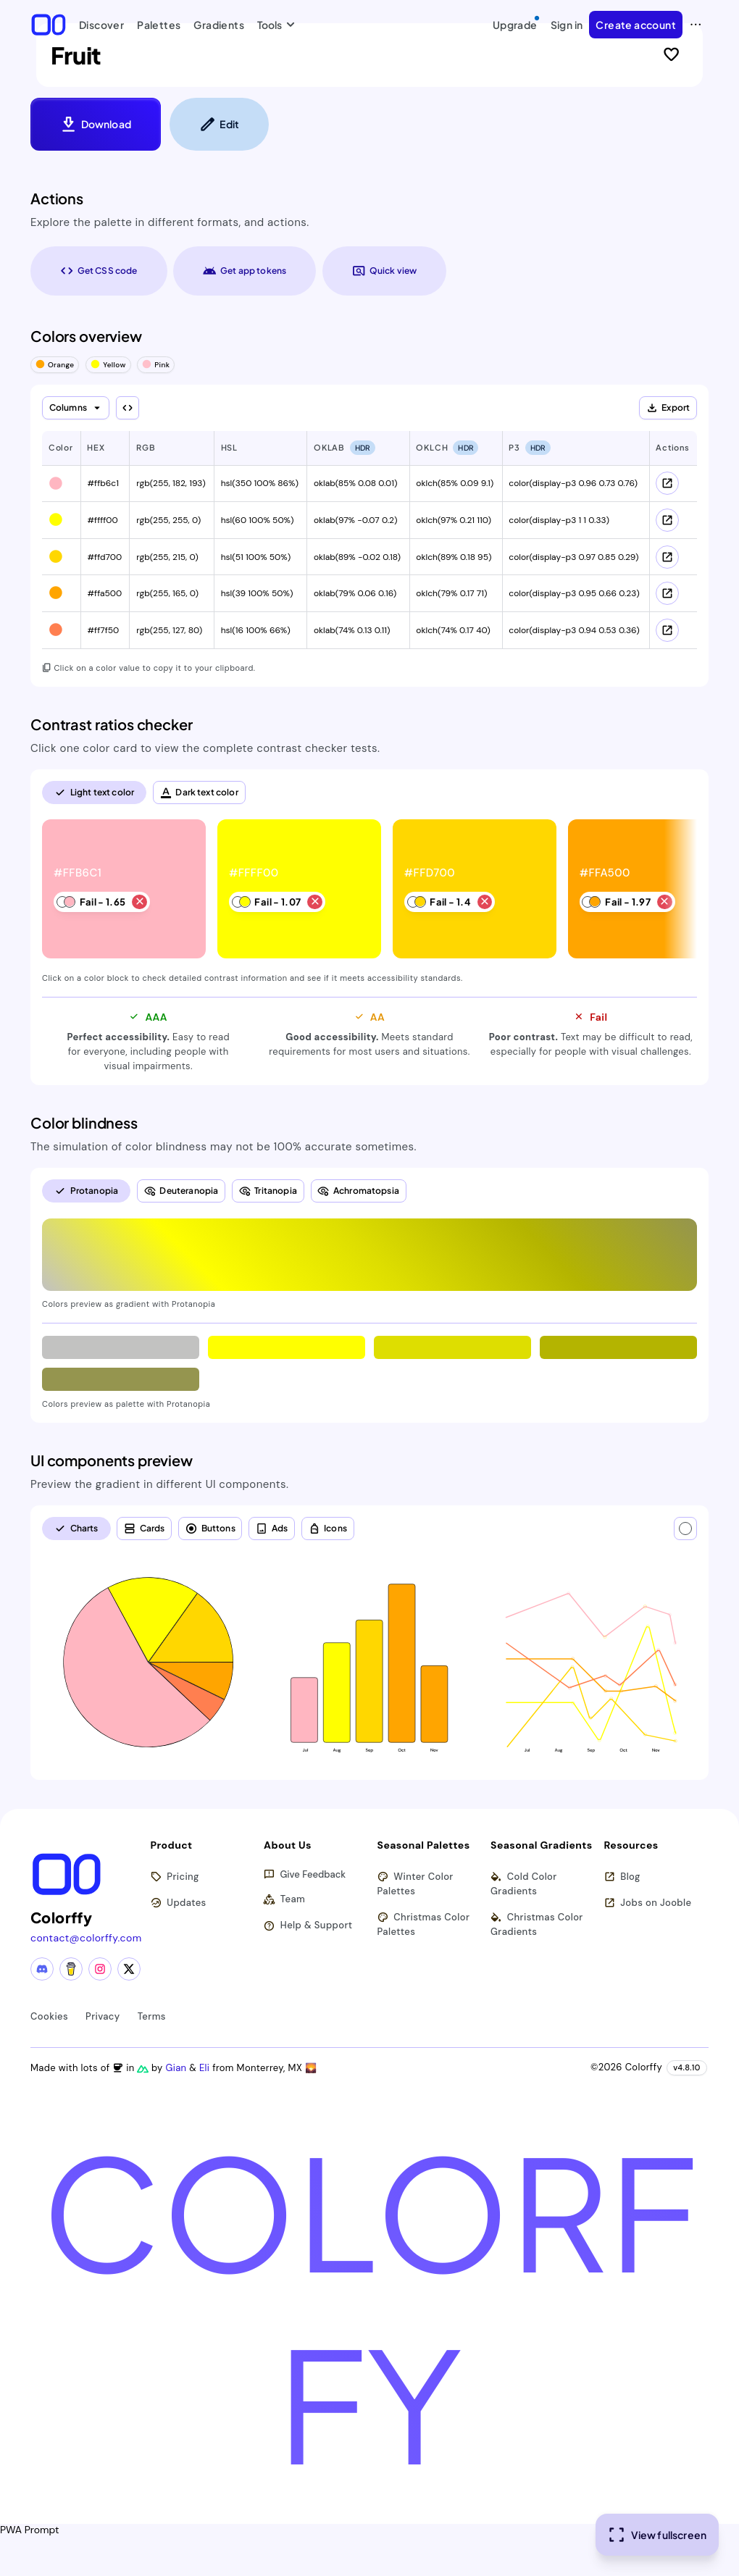 This screenshot has width=739, height=2576. Describe the element at coordinates (256, 630) in the screenshot. I see `hsl(16 100% 66%) [button]` at that location.